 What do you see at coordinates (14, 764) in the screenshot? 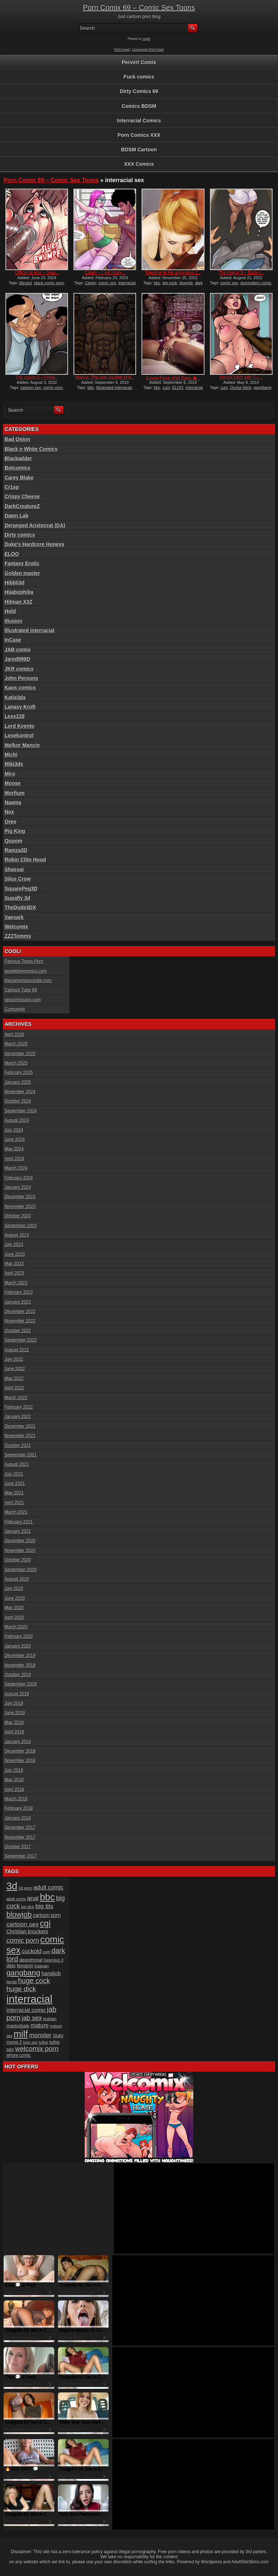
I see `Miki3dx` at bounding box center [14, 764].